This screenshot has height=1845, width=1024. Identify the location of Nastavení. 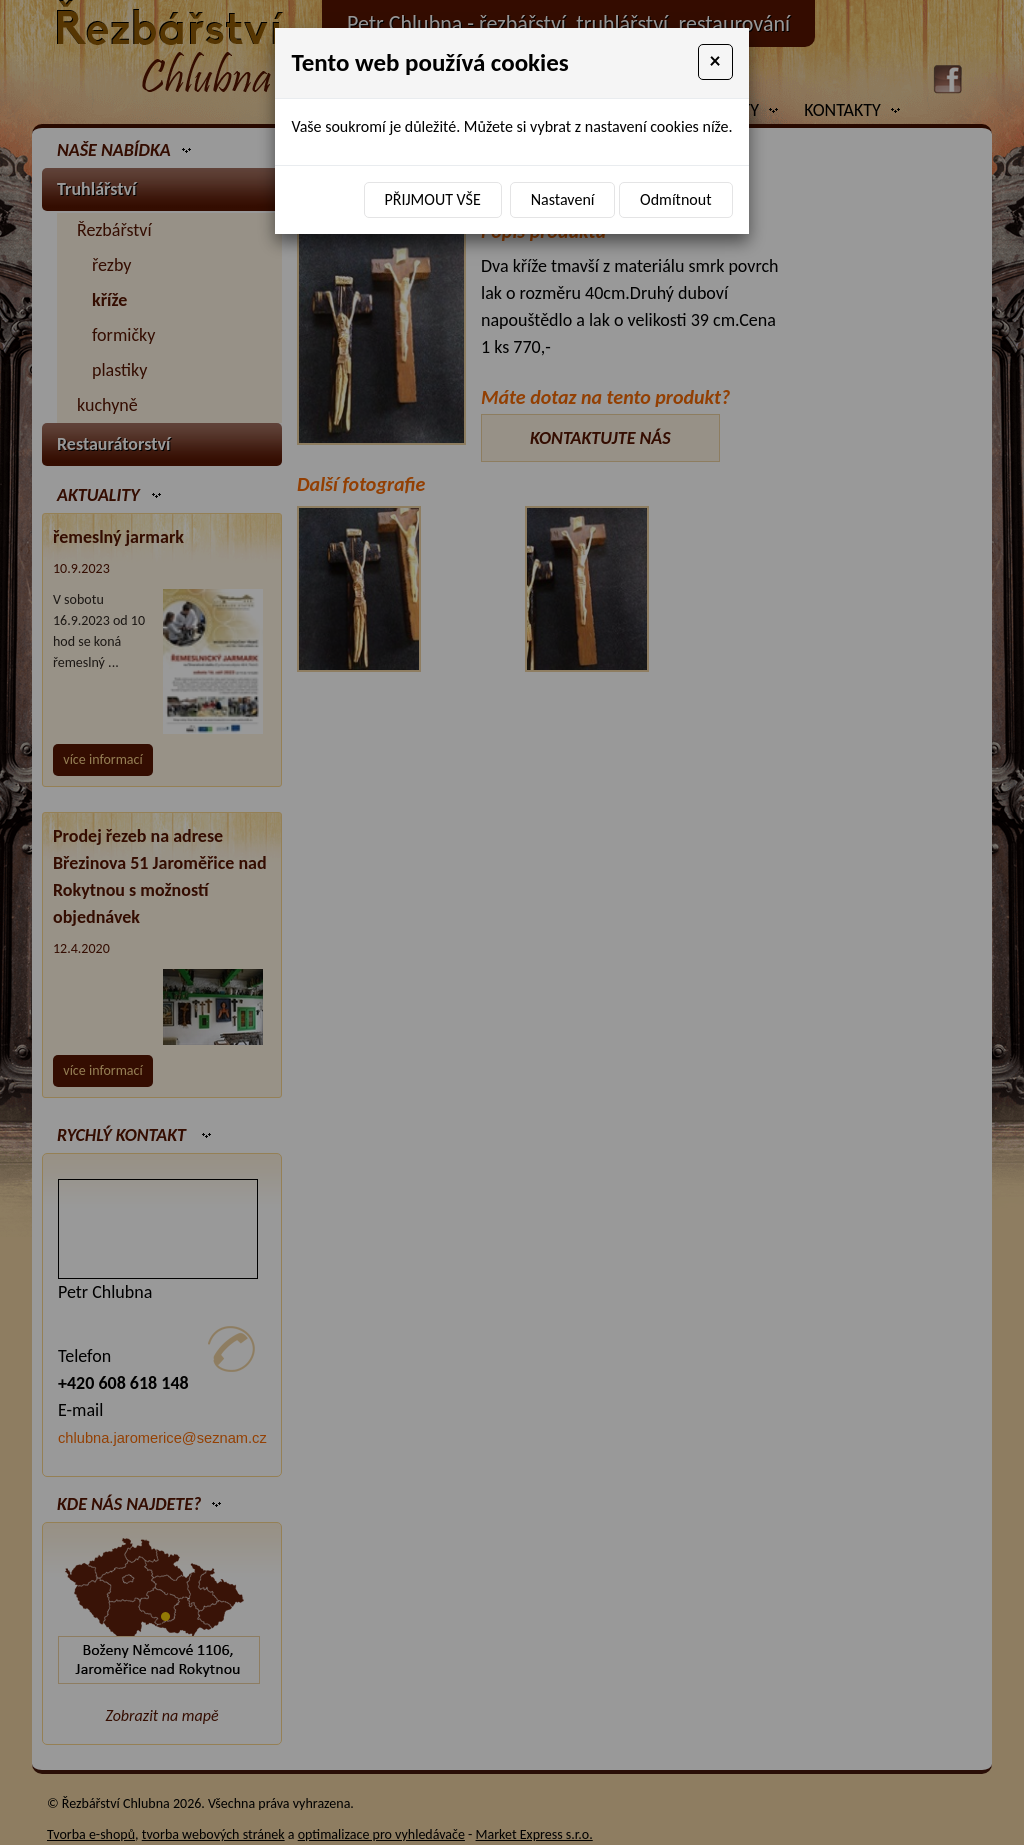
(563, 199).